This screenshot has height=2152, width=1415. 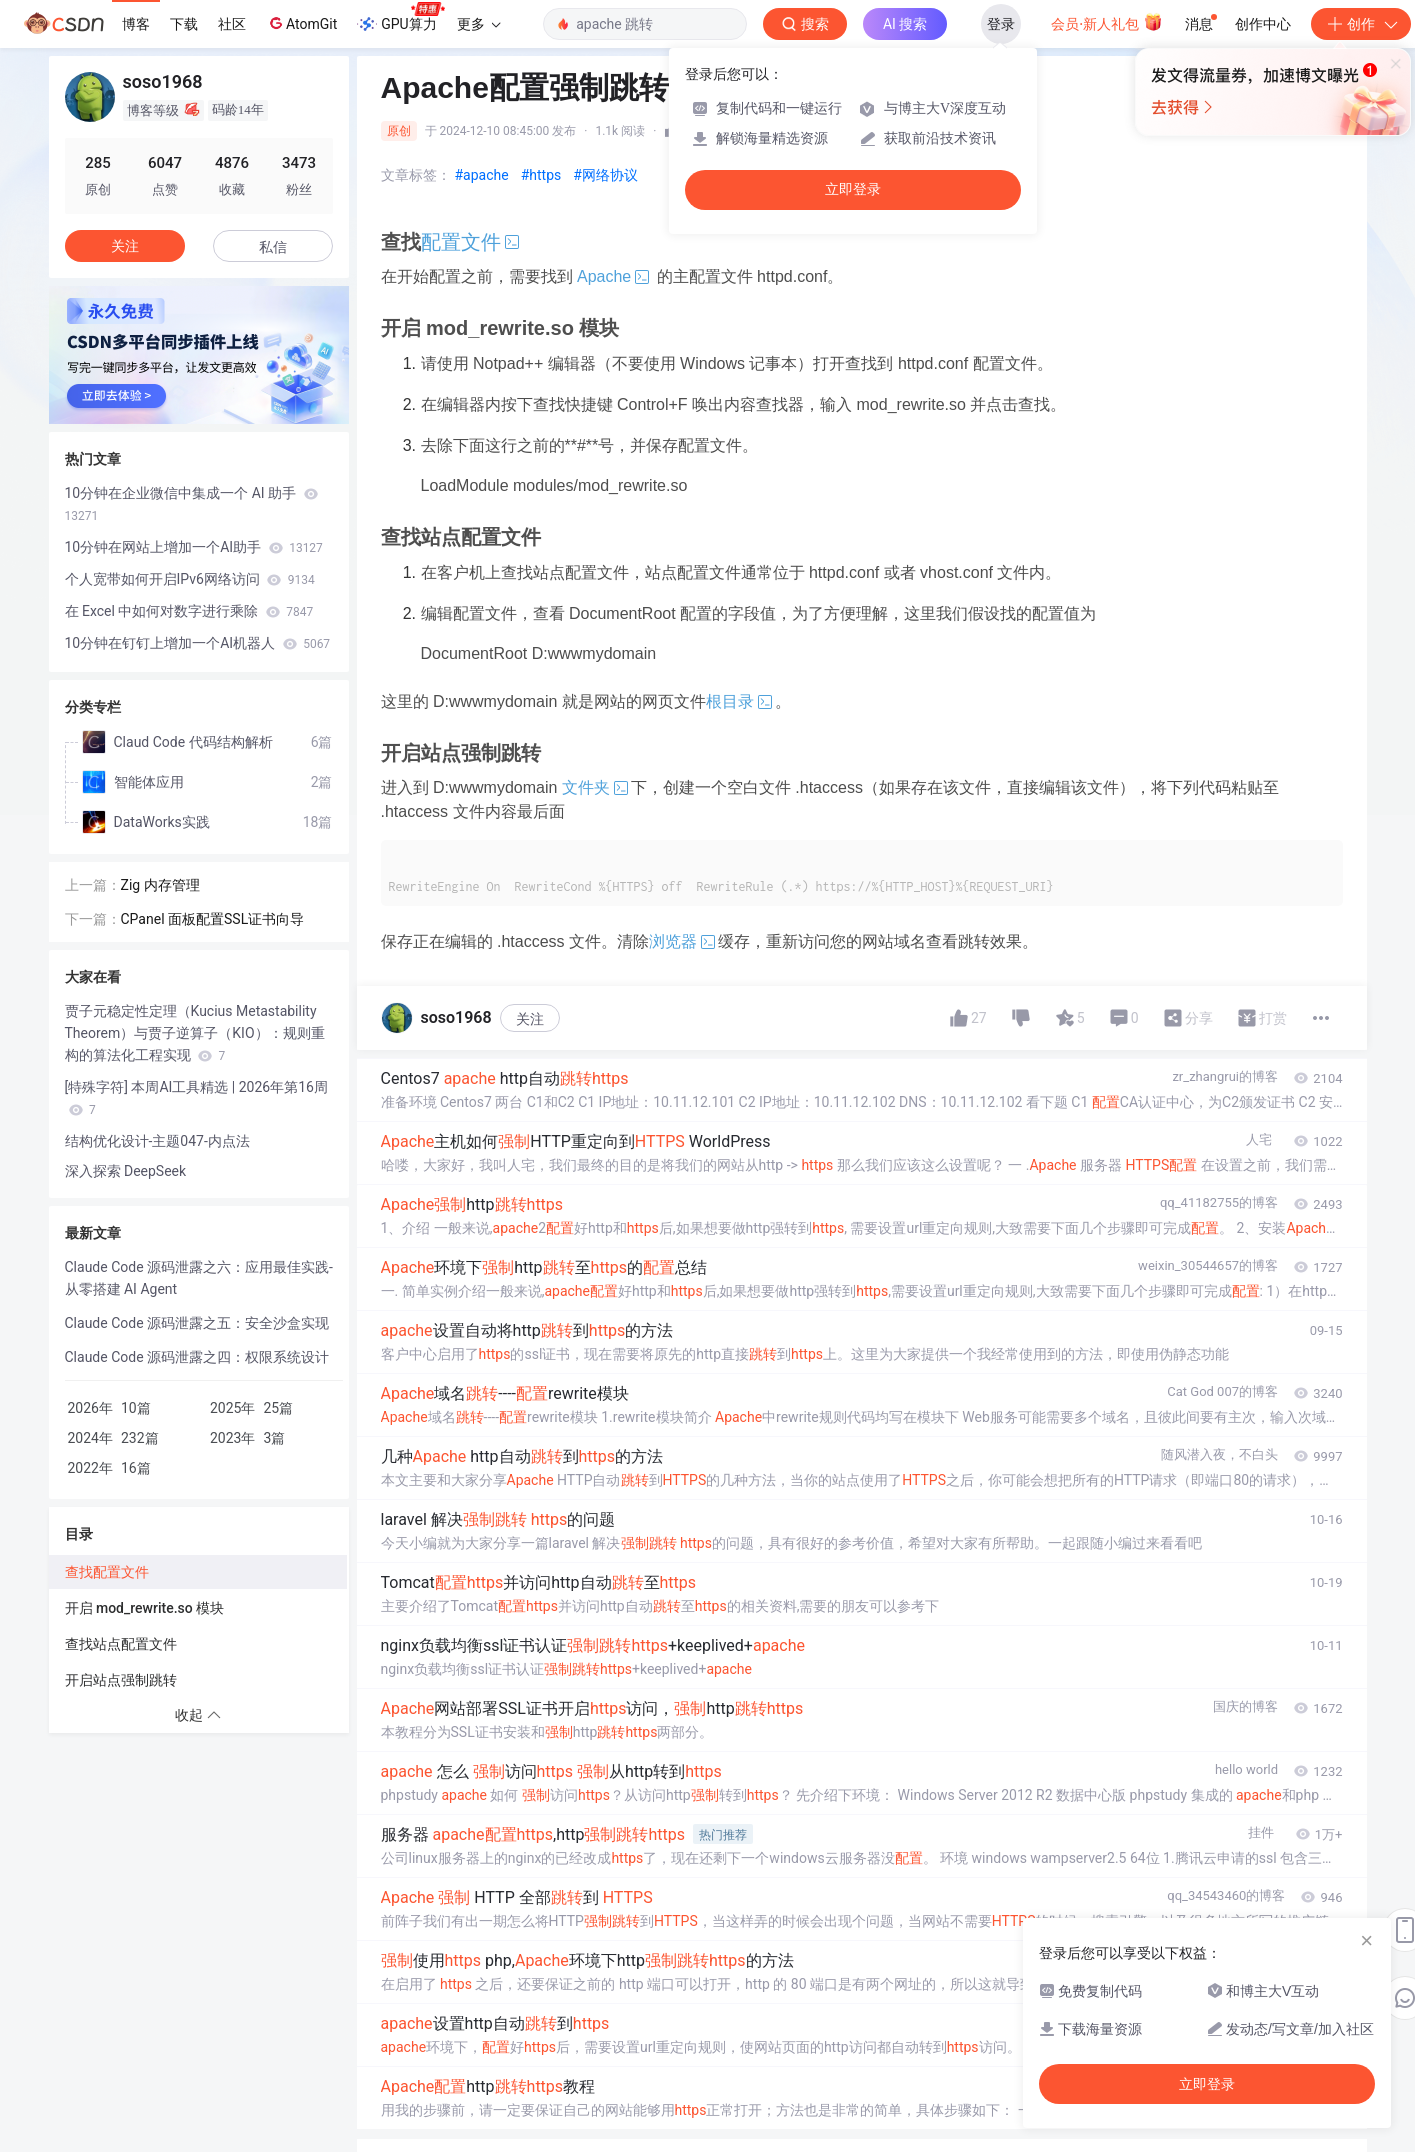 I want to click on 结构优化设计-主题047-内点法, so click(x=157, y=1141).